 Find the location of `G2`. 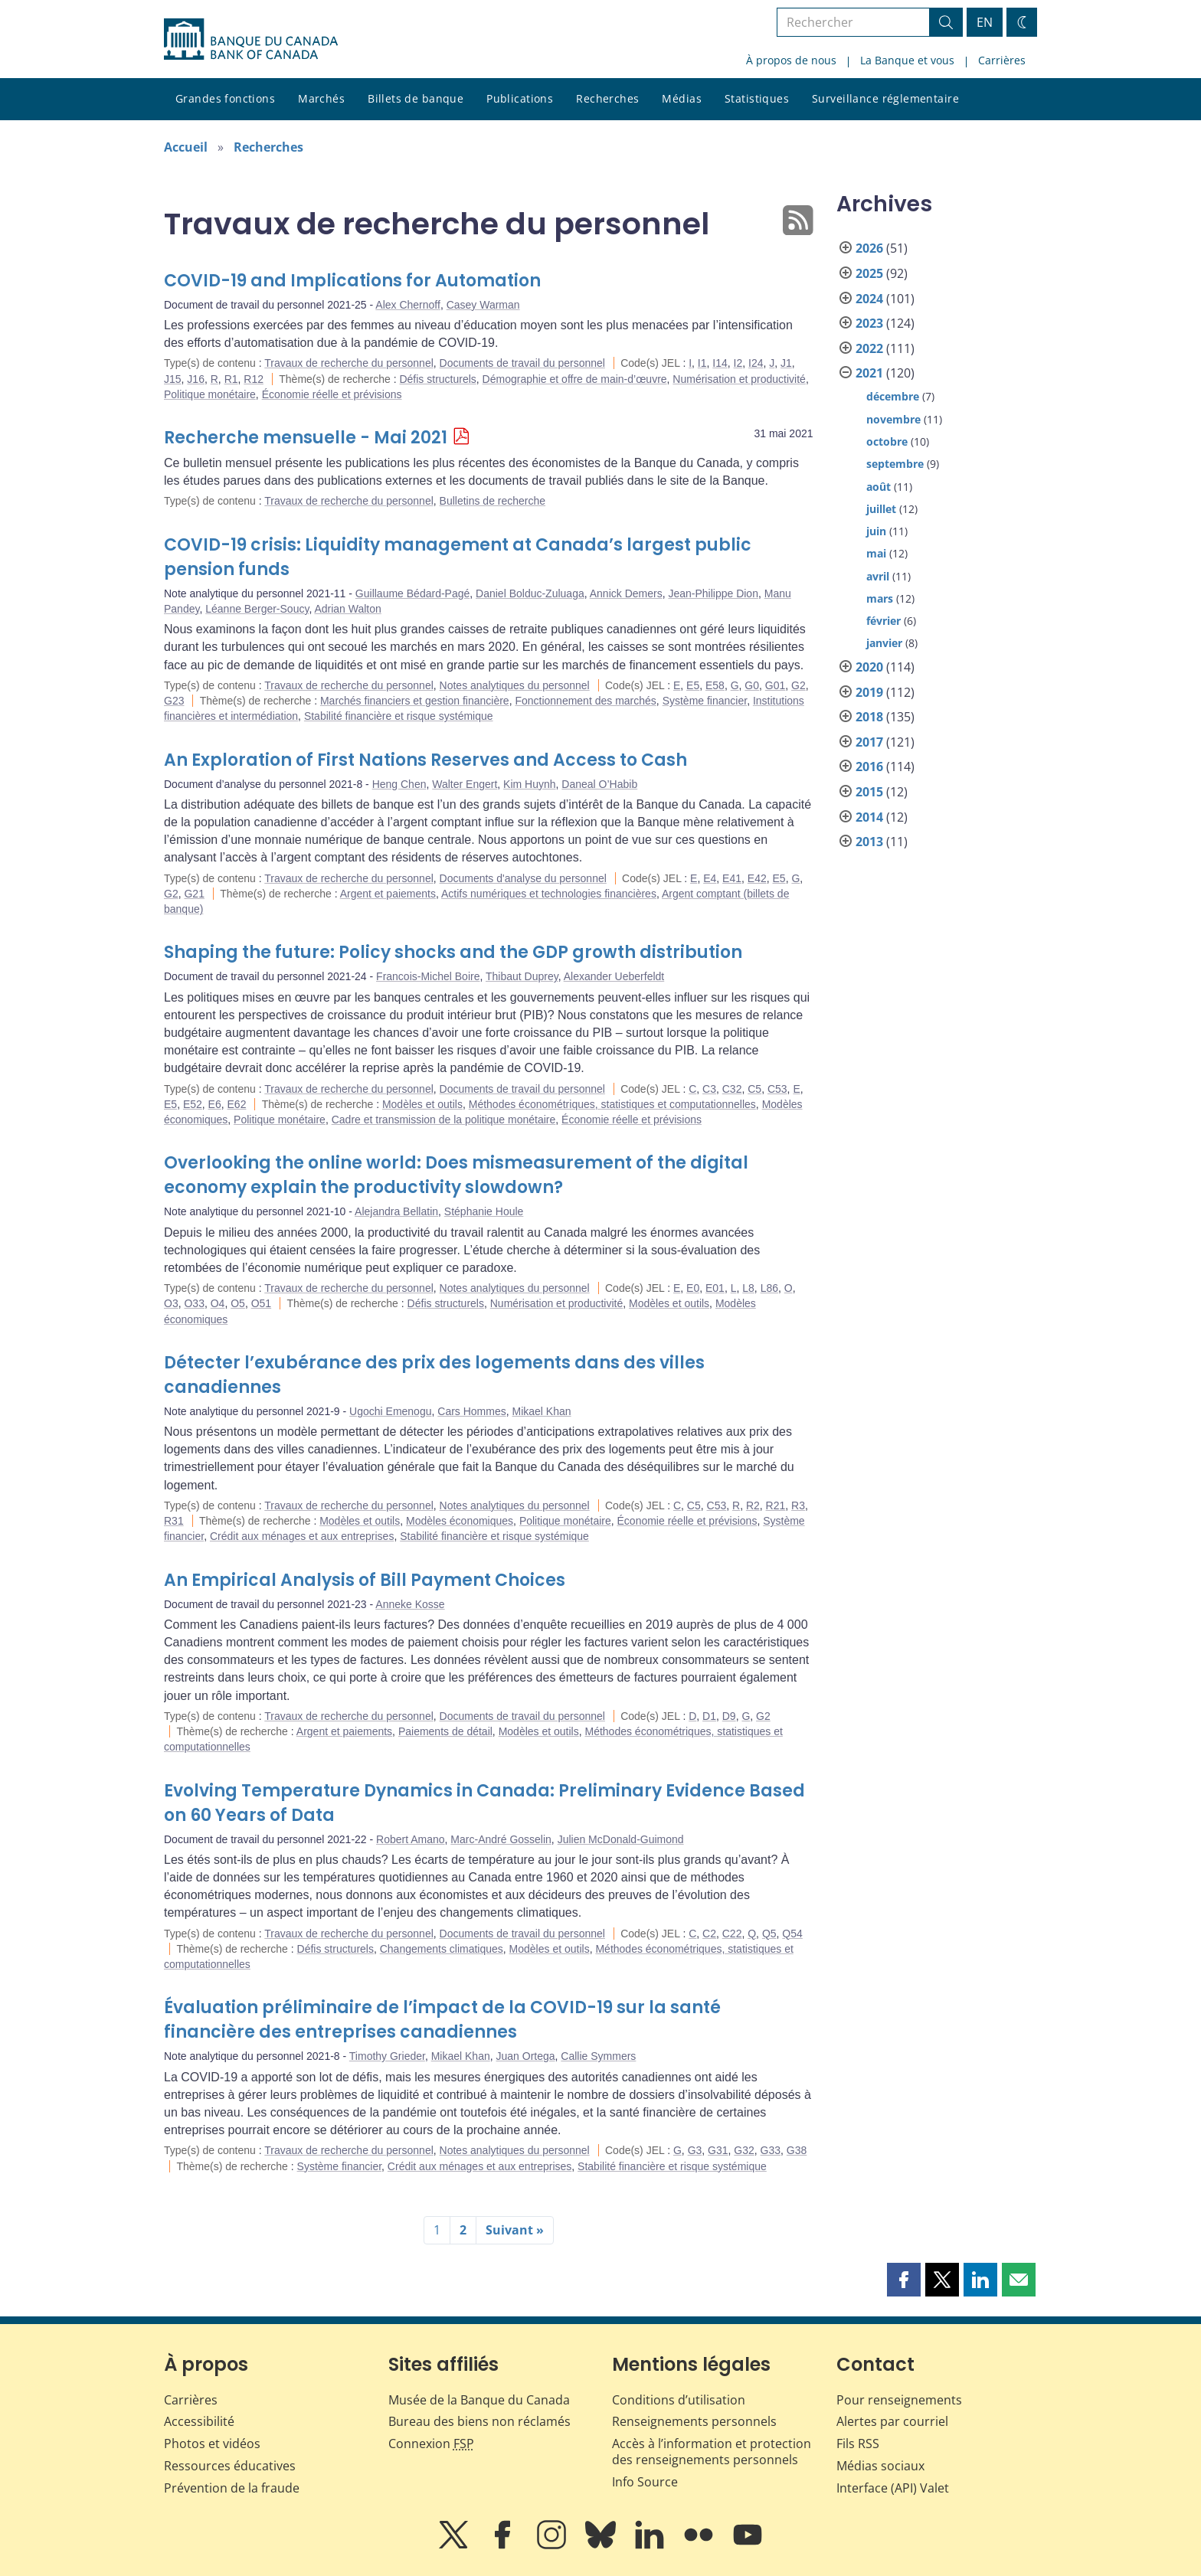

G2 is located at coordinates (798, 685).